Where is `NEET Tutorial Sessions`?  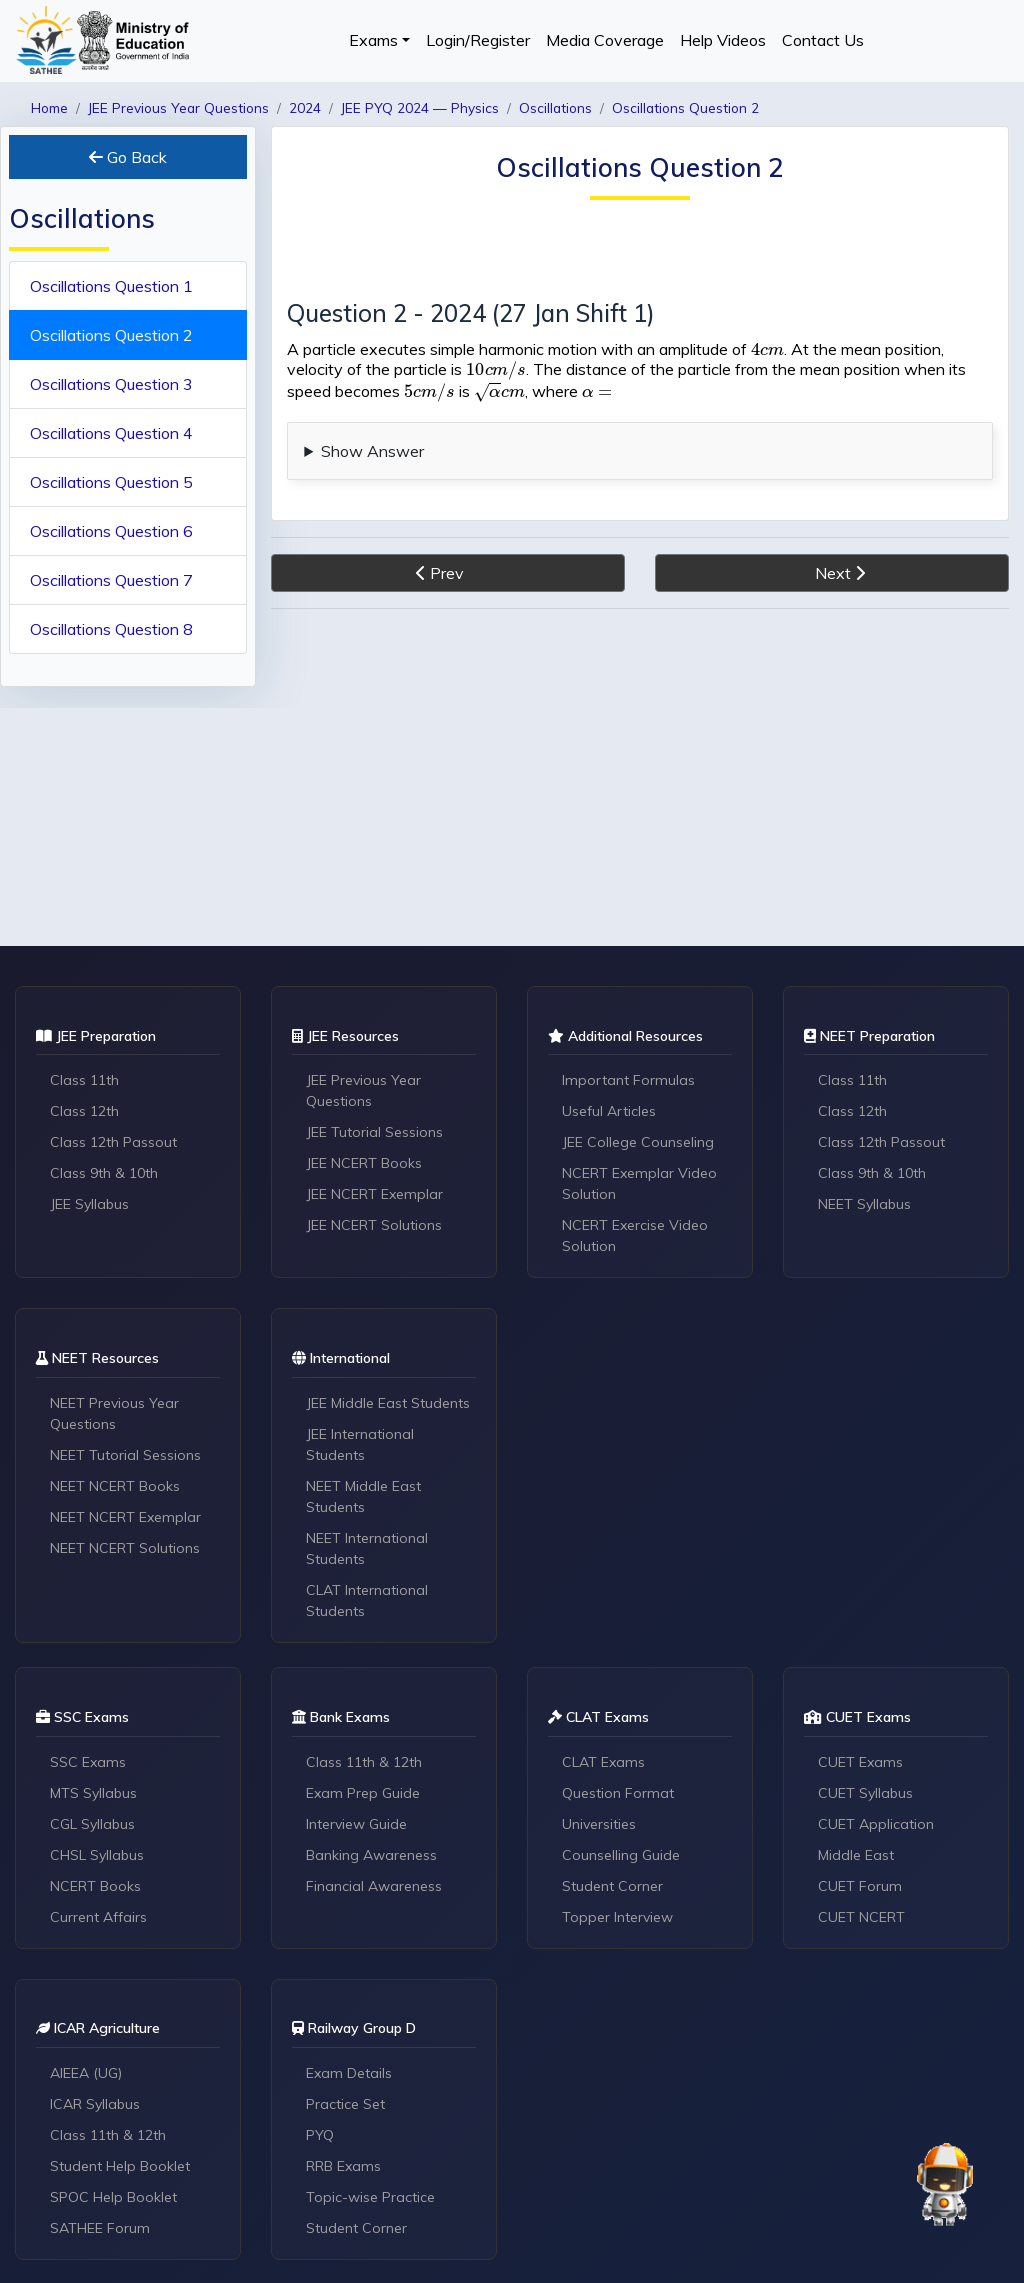 NEET Tutorial Sessions is located at coordinates (125, 1455).